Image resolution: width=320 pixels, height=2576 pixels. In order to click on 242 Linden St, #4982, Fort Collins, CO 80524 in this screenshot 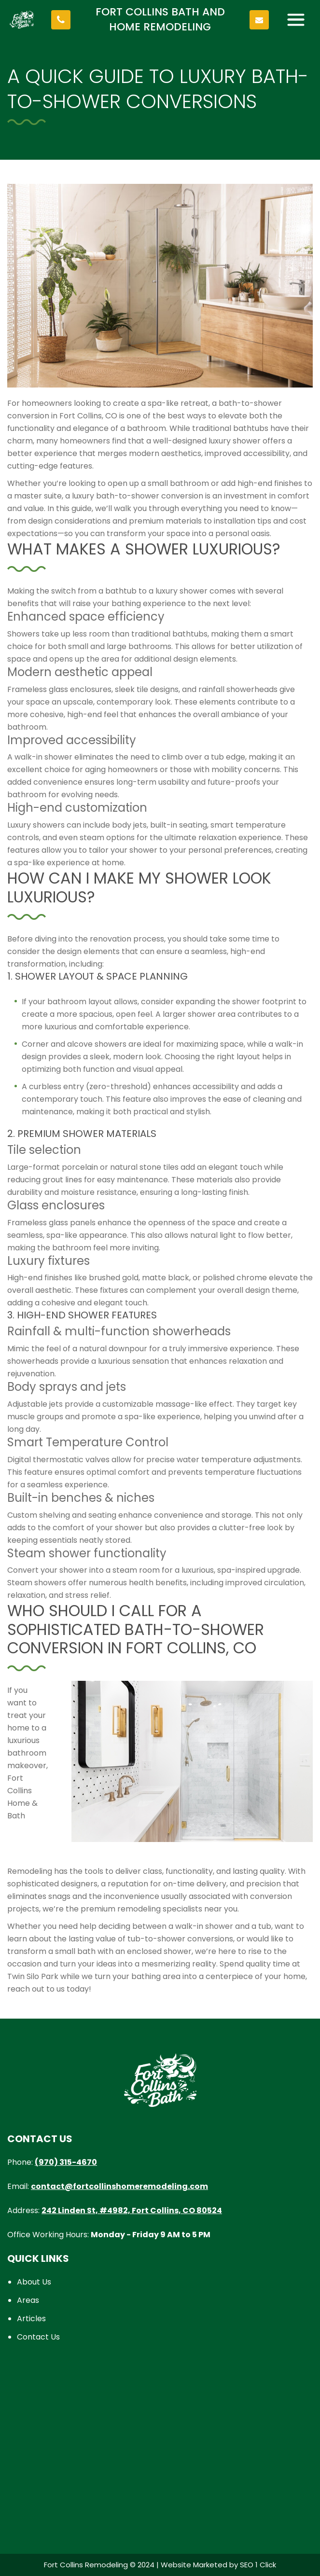, I will do `click(132, 2210)`.